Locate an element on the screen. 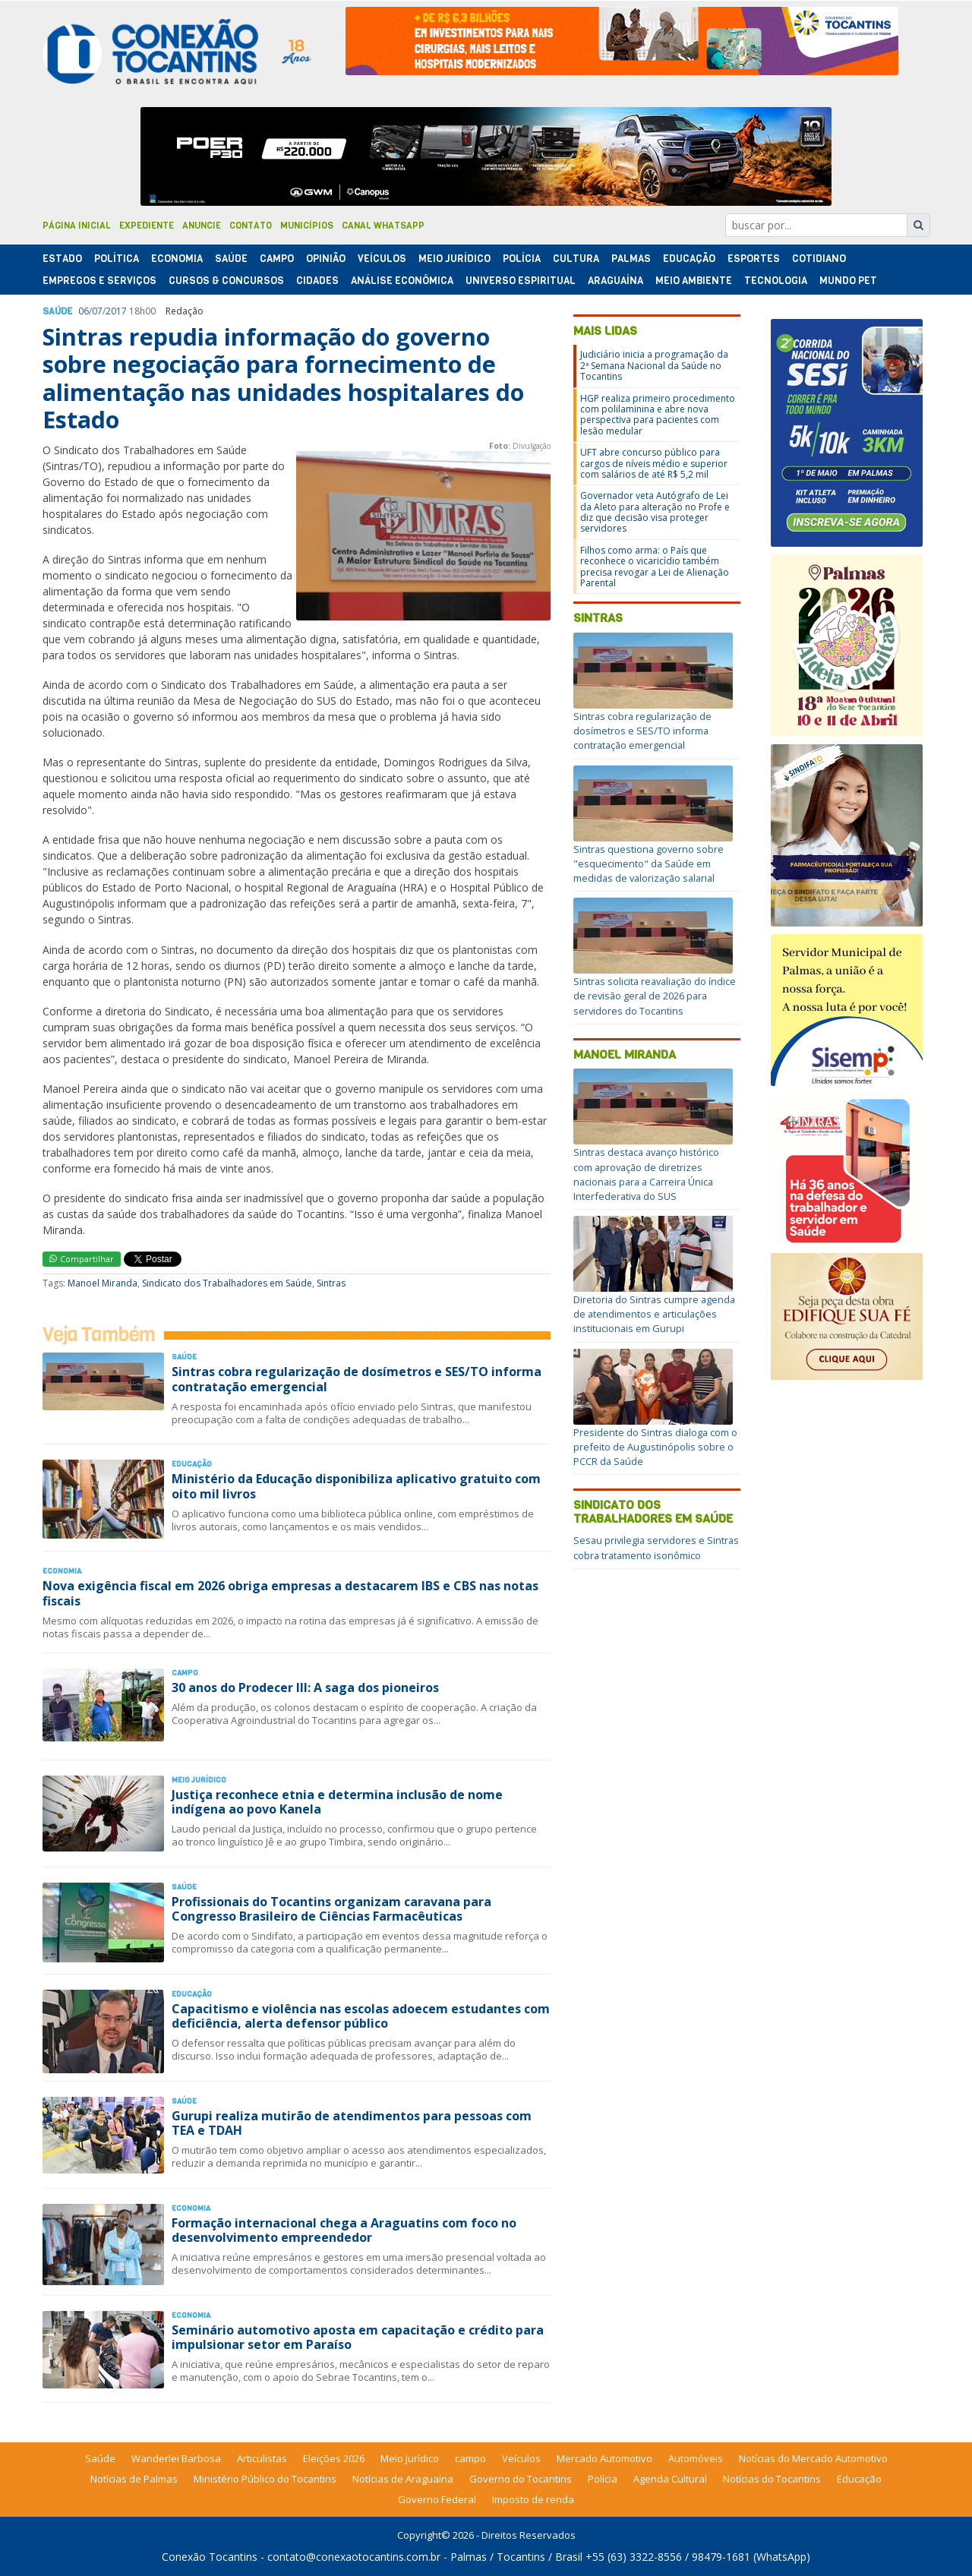 The width and height of the screenshot is (972, 2576). Saúde is located at coordinates (231, 258).